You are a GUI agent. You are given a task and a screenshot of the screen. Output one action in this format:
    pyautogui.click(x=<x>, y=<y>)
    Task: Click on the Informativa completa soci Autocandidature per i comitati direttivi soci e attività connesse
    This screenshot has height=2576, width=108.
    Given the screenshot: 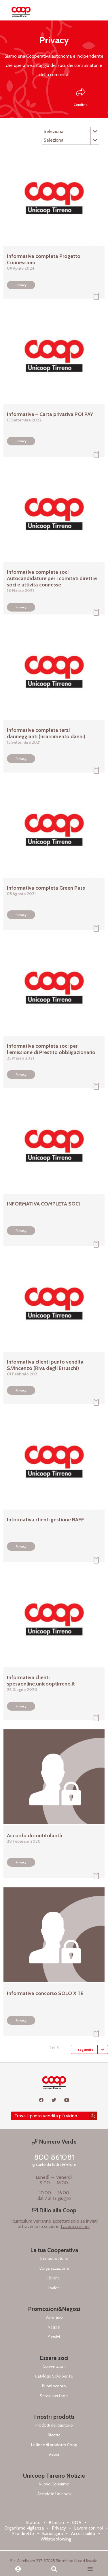 What is the action you would take?
    pyautogui.click(x=52, y=578)
    